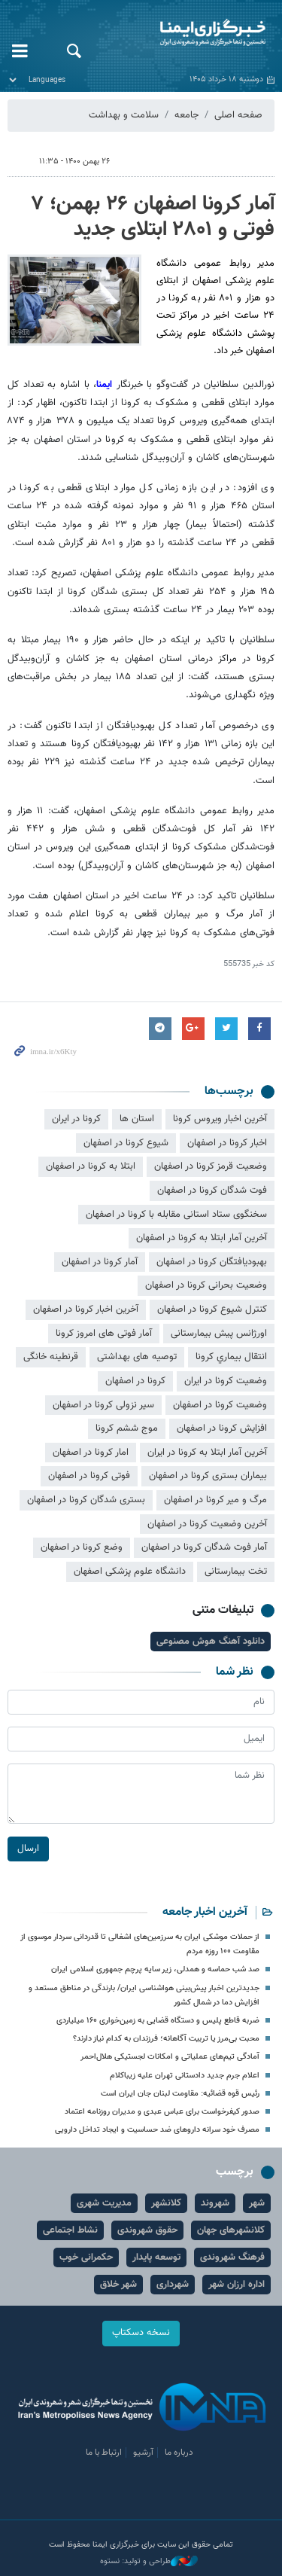  I want to click on آمار فوتی های امروز کرونا, so click(104, 1333).